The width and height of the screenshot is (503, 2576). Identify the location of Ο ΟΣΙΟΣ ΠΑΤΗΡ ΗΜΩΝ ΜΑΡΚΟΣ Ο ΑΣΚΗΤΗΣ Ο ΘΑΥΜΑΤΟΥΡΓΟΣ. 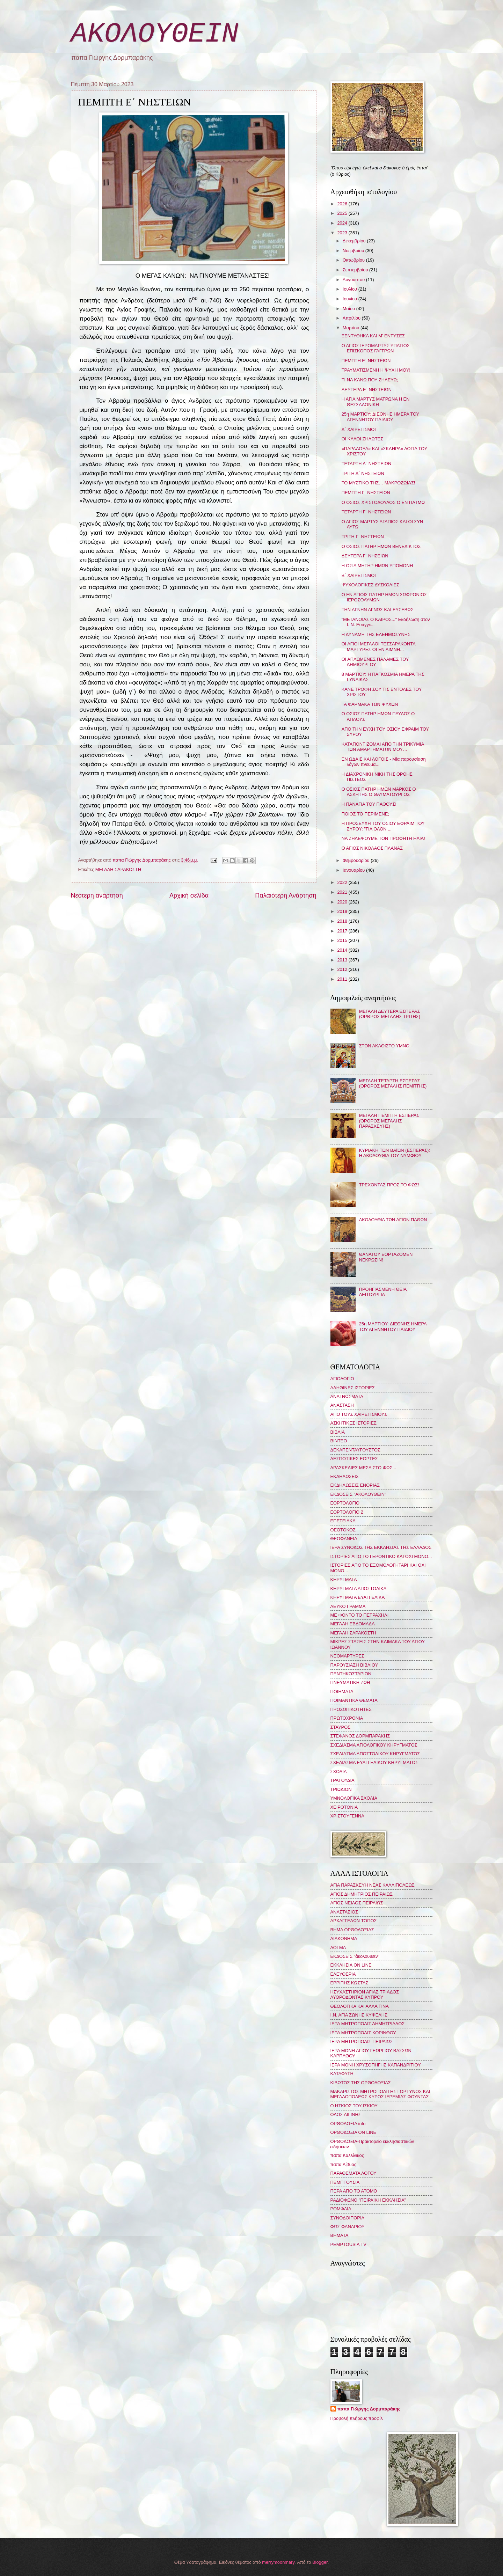
(379, 791).